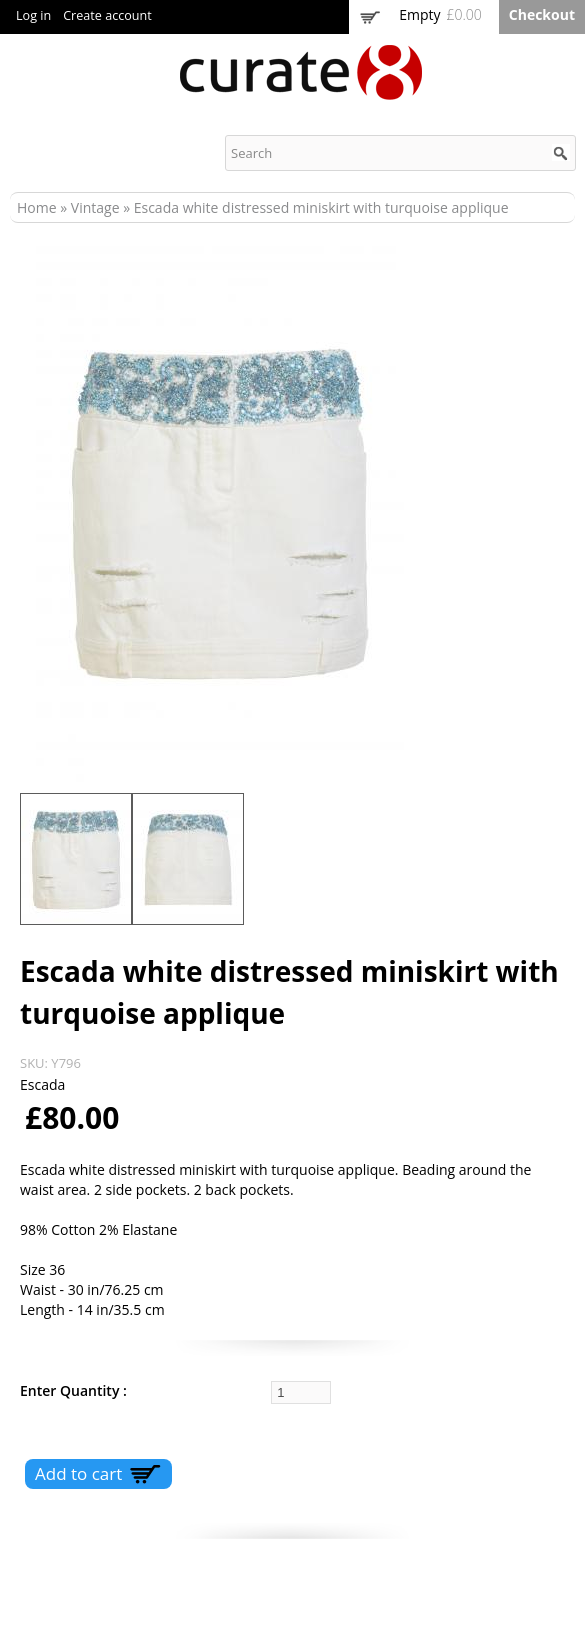 The image size is (585, 1629). What do you see at coordinates (33, 15) in the screenshot?
I see `Log in` at bounding box center [33, 15].